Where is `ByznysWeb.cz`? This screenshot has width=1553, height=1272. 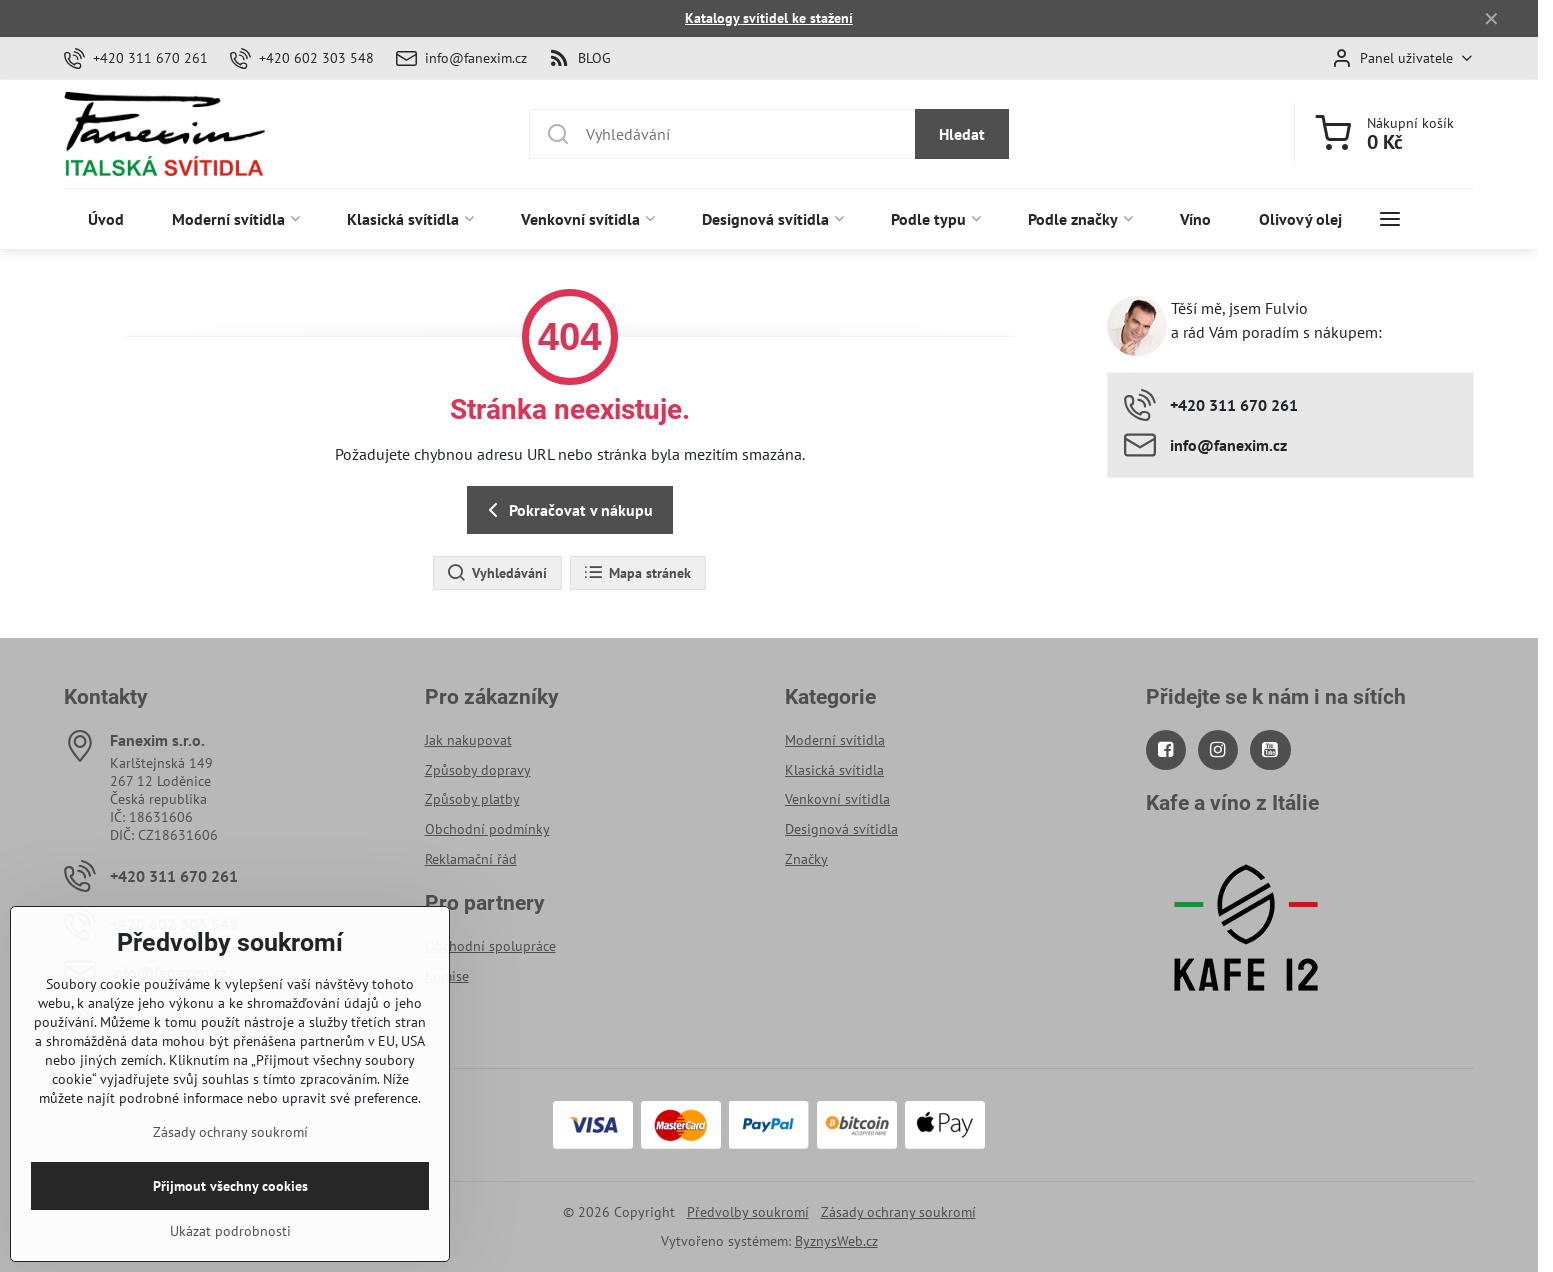 ByznysWeb.cz is located at coordinates (836, 1241).